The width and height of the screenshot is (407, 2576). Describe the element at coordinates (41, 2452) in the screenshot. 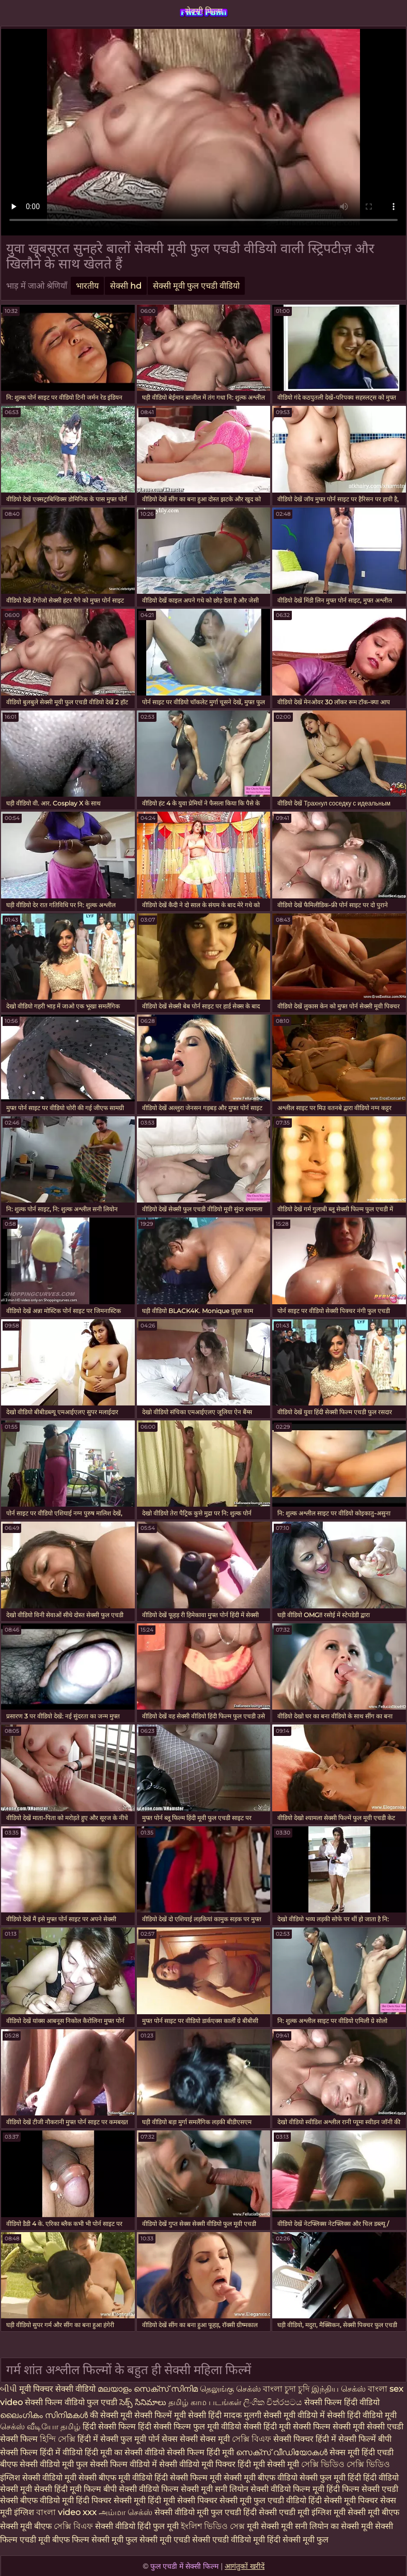

I see `सेक्सी फिल्म हिंदी में वीडियो` at that location.